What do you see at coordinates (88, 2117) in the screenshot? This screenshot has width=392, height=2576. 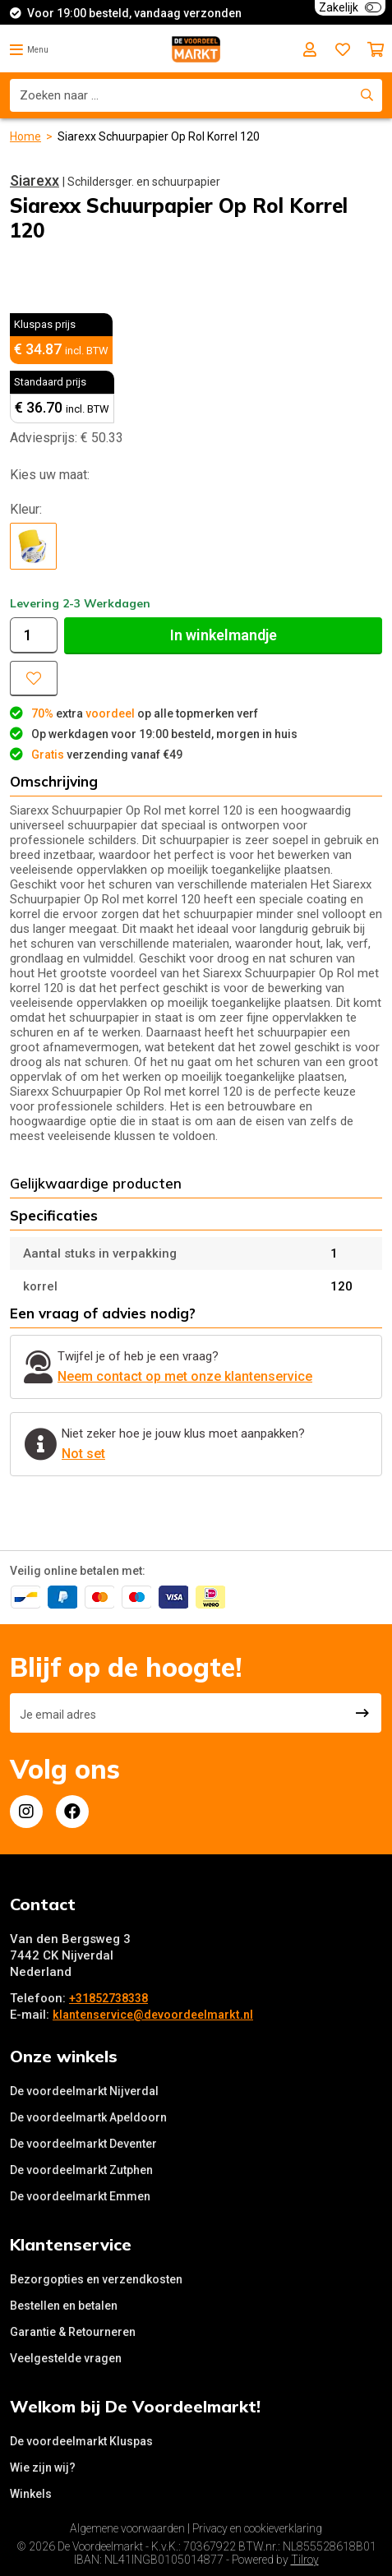 I see `De voordeelmartk Apeldoorn` at bounding box center [88, 2117].